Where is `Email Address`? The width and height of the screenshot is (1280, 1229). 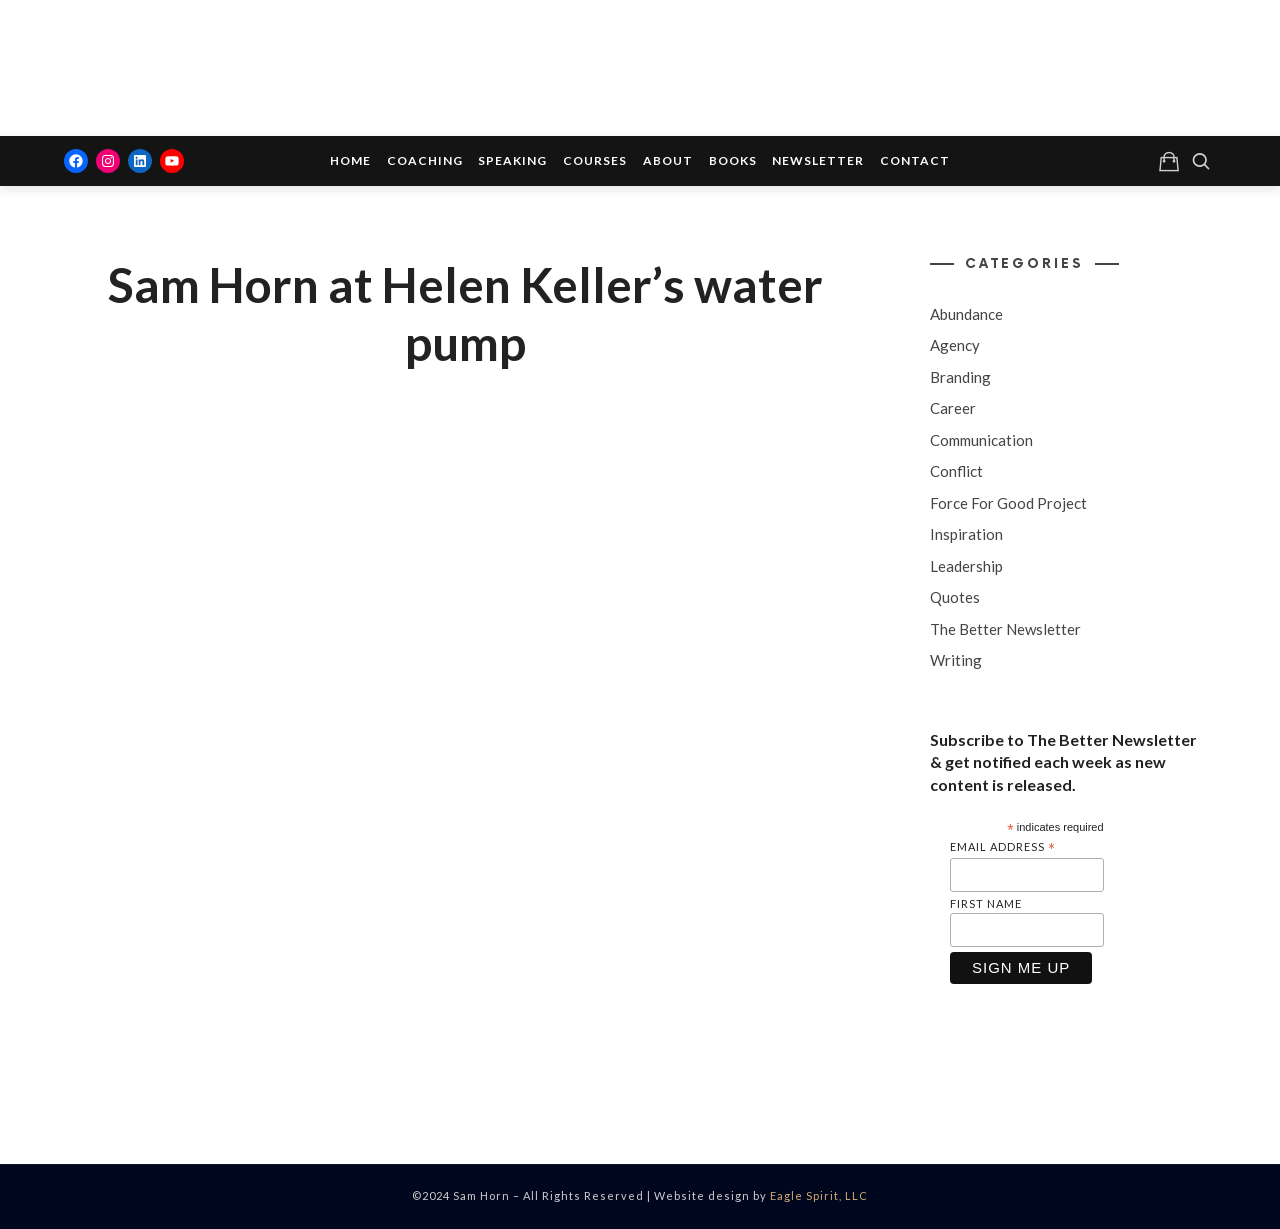
Email Address is located at coordinates (1003, 847).